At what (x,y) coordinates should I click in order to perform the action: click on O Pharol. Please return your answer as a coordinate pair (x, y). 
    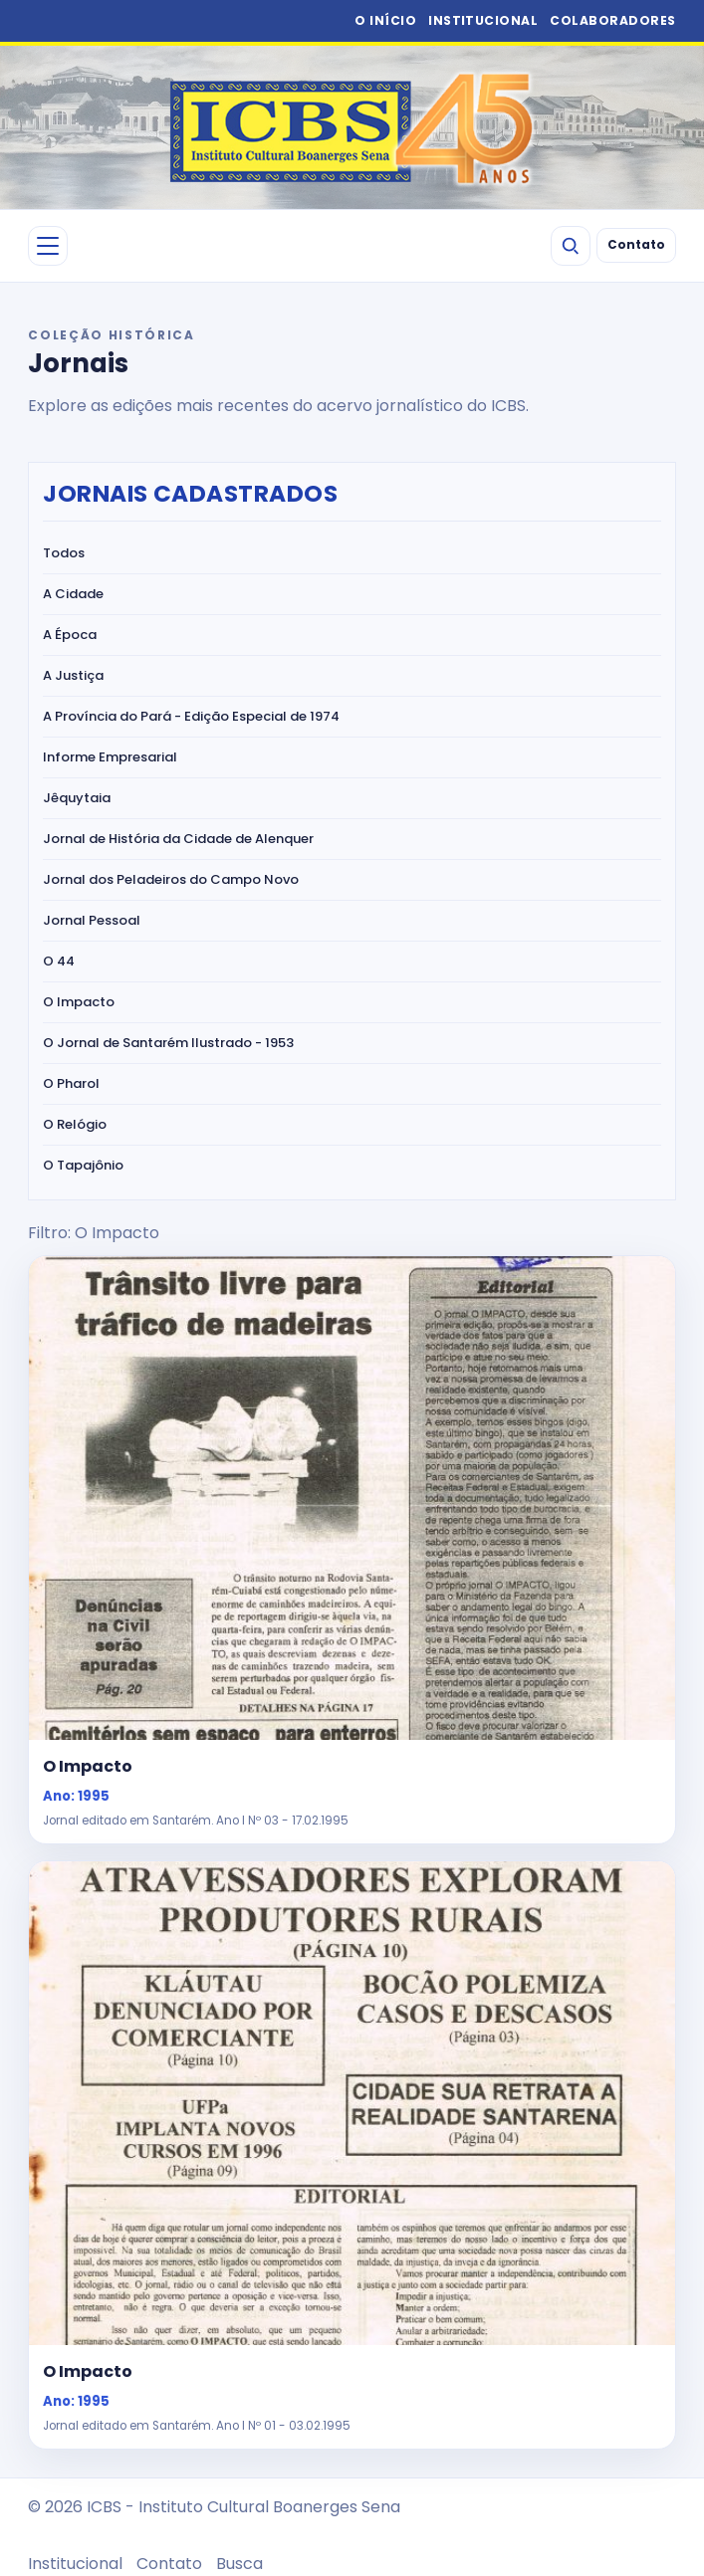
    Looking at the image, I should click on (71, 1083).